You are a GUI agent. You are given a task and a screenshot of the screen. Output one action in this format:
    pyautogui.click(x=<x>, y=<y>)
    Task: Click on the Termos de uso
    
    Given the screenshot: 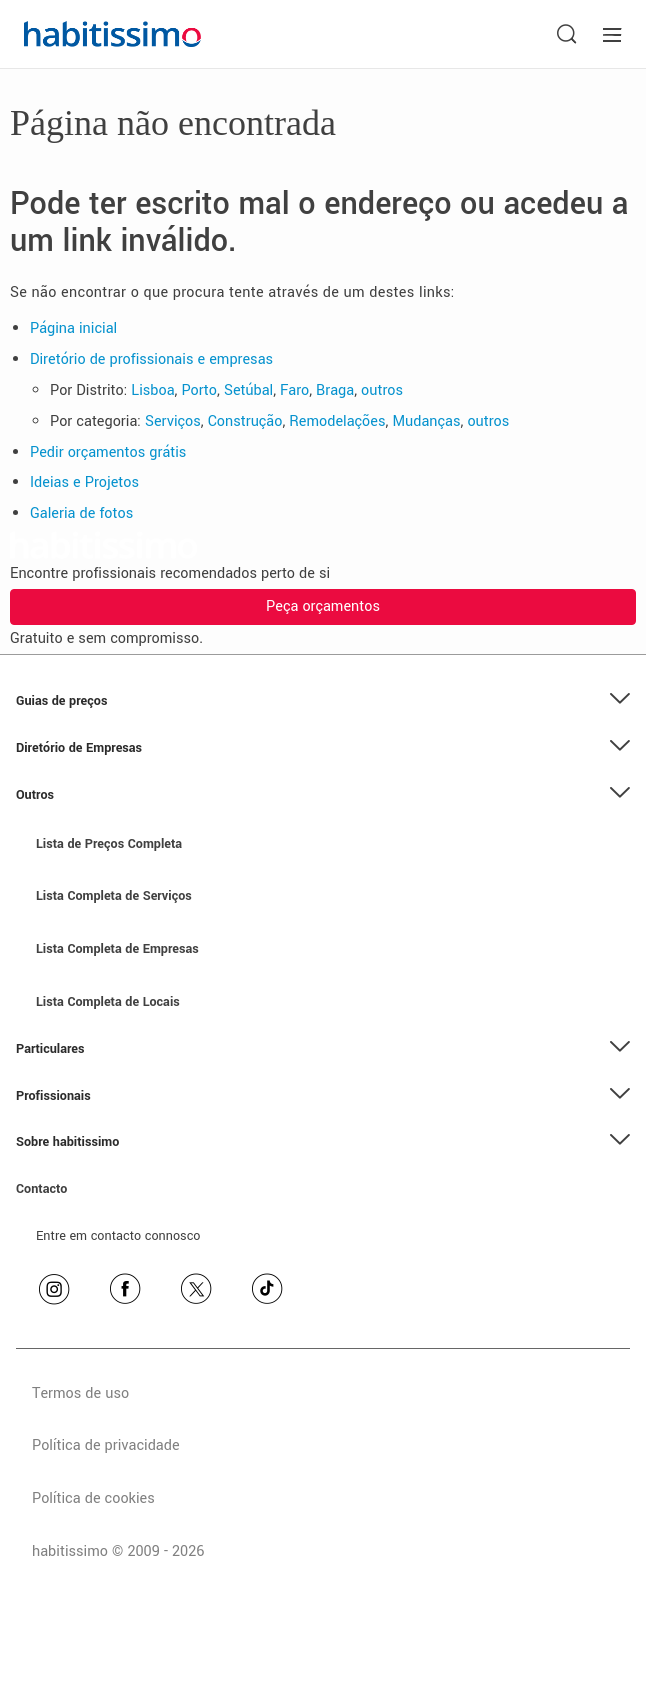 What is the action you would take?
    pyautogui.click(x=80, y=1393)
    